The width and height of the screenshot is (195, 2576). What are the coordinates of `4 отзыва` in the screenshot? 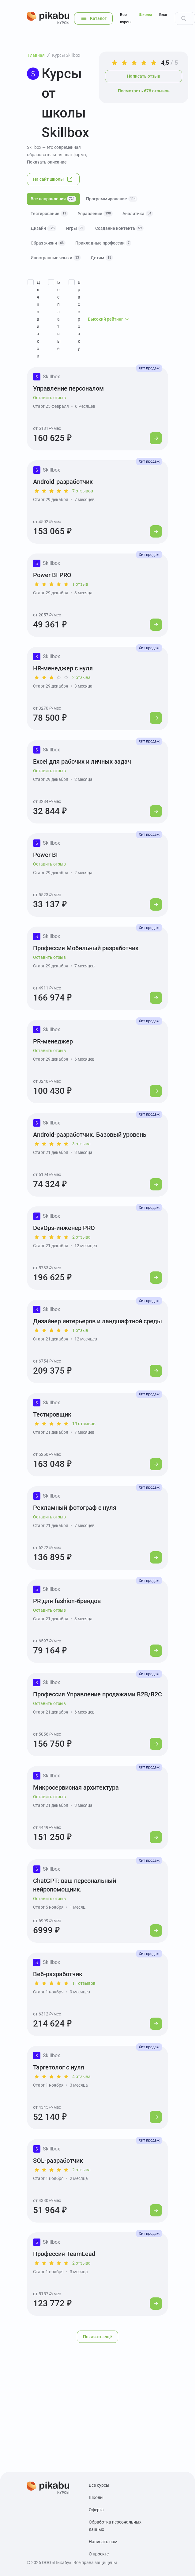 It's located at (81, 2076).